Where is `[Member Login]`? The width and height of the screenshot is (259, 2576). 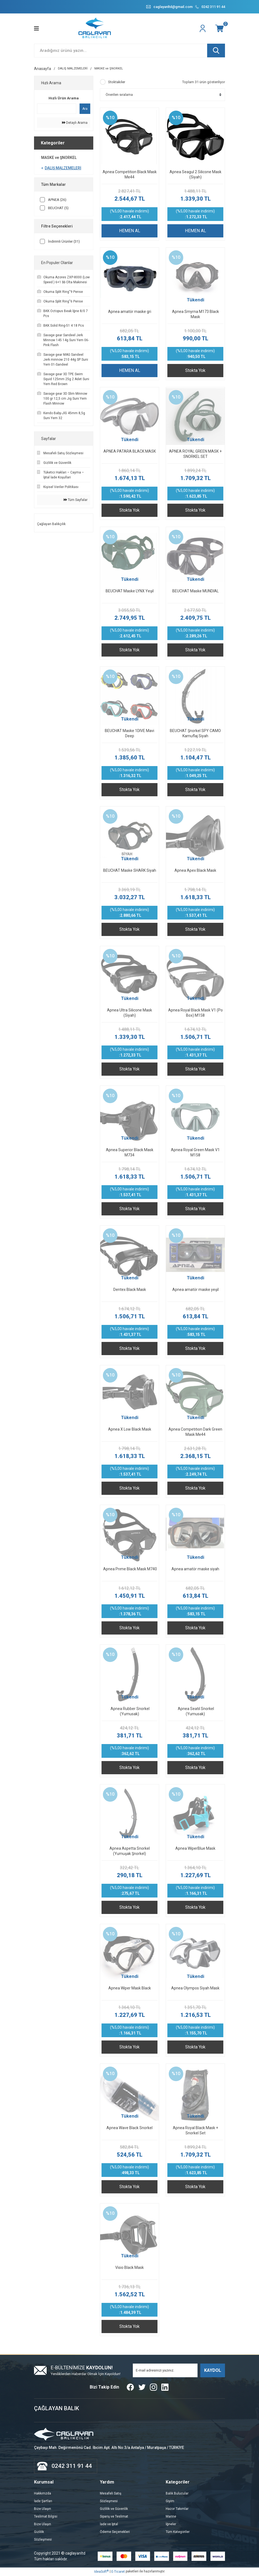 [Member Login] is located at coordinates (203, 29).